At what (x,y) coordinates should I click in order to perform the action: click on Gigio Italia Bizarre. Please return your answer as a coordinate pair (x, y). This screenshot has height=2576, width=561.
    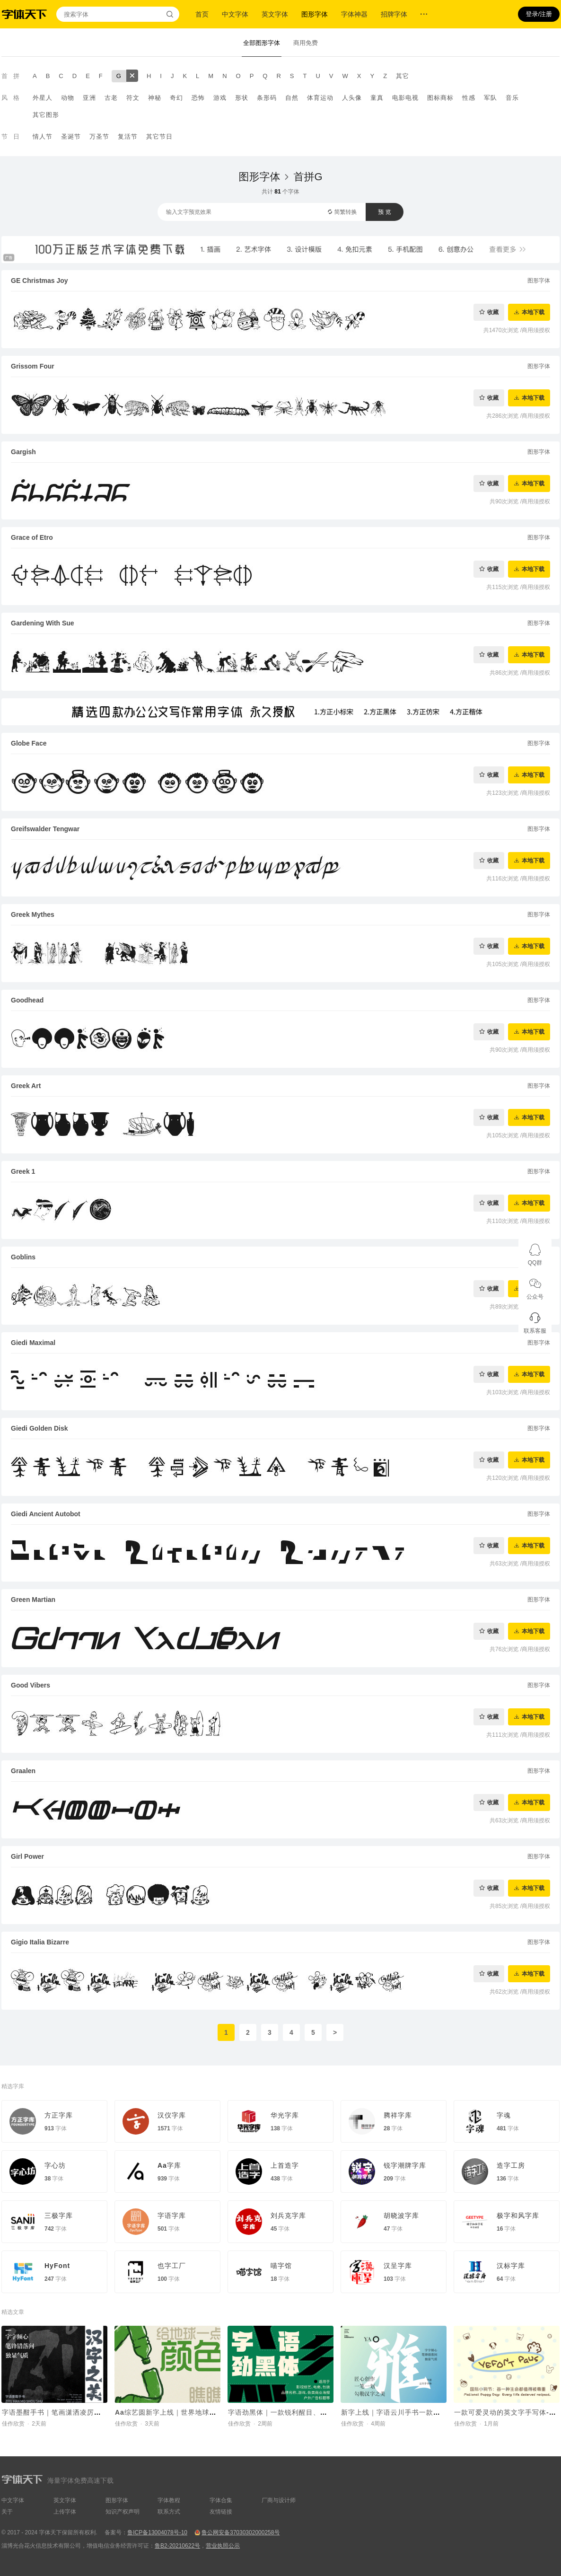
    Looking at the image, I should click on (40, 1942).